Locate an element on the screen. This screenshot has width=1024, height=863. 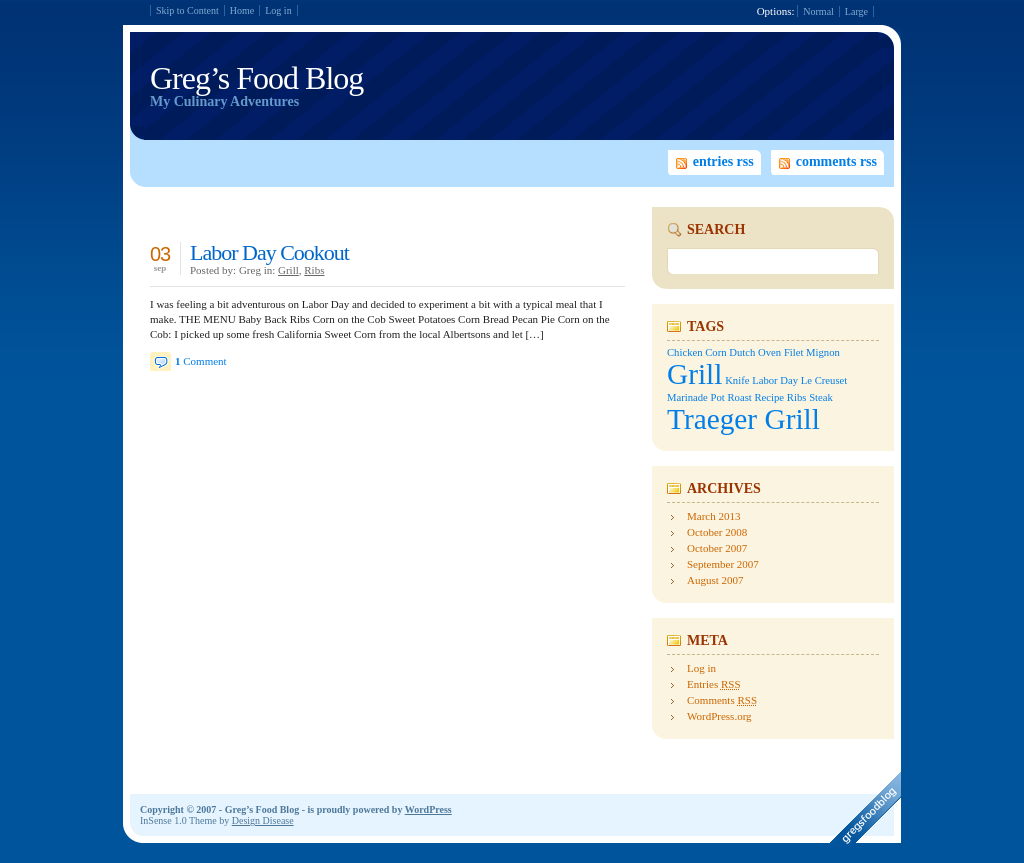
Greg’s Food Blog is located at coordinates (256, 78).